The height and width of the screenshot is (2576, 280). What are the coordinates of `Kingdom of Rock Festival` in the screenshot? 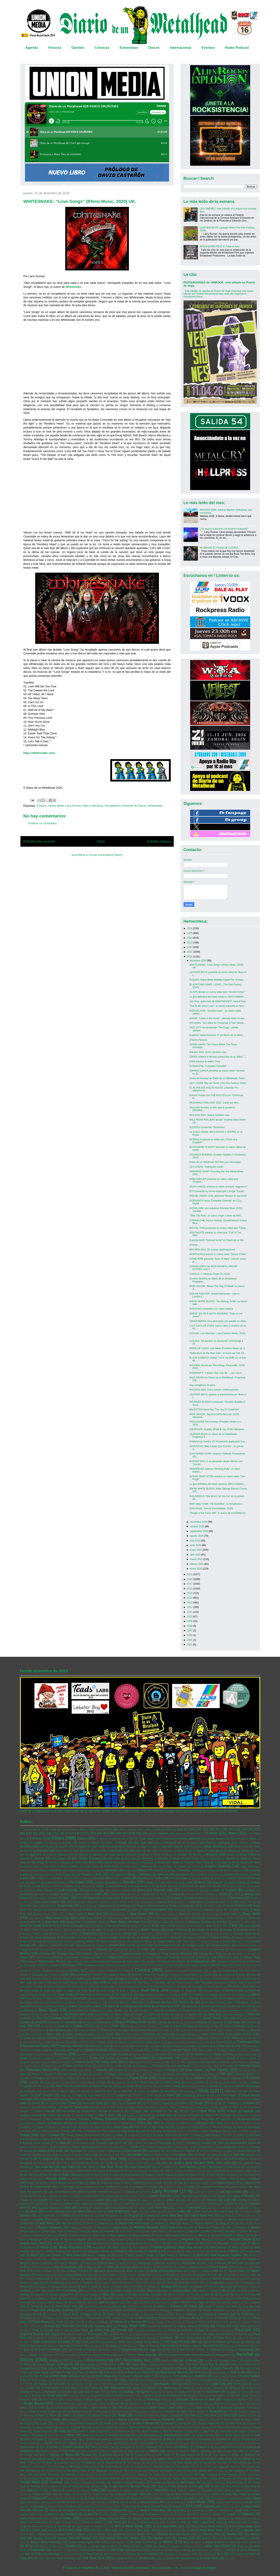 It's located at (159, 2174).